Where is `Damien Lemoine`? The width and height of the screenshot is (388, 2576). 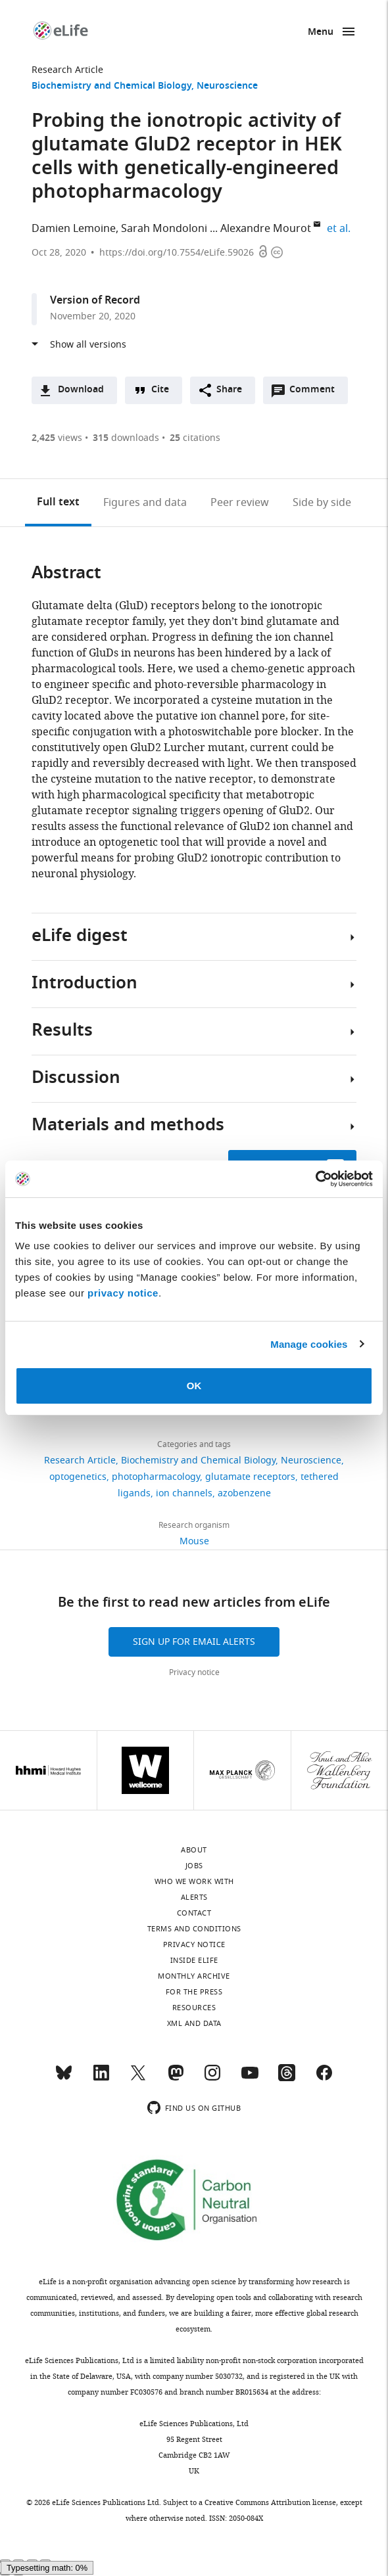
Damien Lemoine is located at coordinates (74, 229).